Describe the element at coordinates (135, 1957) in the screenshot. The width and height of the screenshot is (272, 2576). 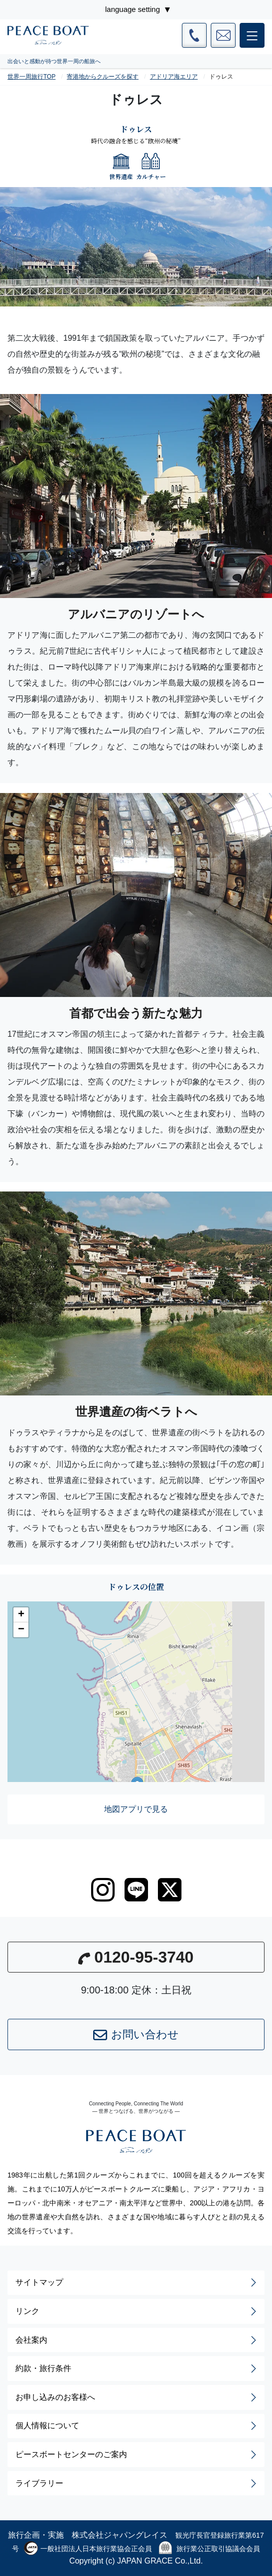
I see `0120-95-3740 [button]` at that location.